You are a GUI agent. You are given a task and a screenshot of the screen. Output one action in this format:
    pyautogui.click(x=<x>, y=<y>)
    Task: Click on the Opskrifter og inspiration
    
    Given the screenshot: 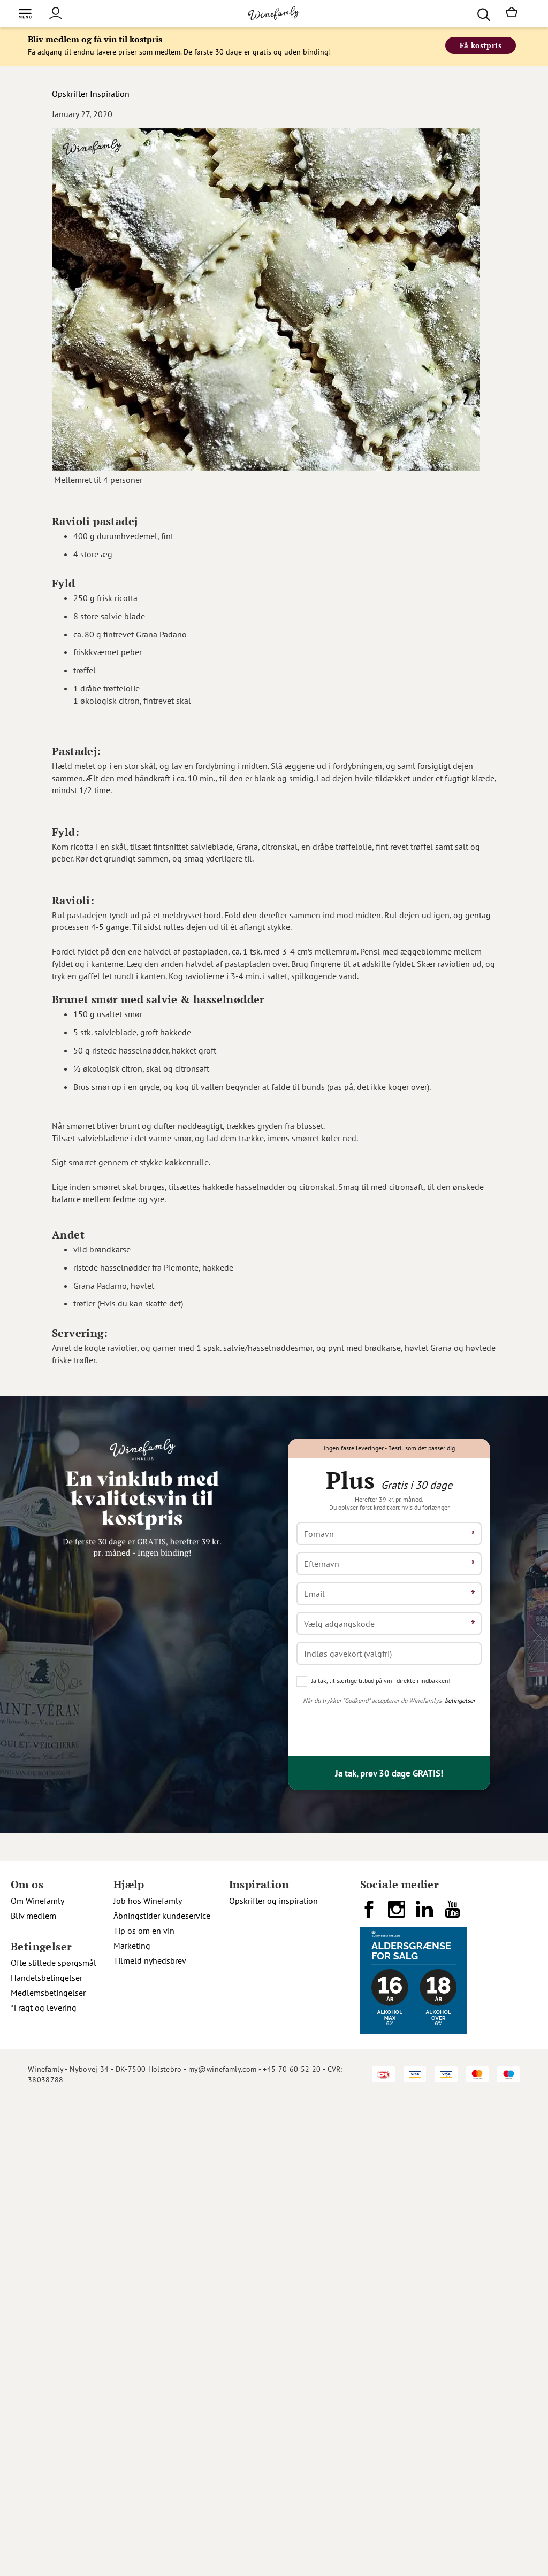 What is the action you would take?
    pyautogui.click(x=273, y=1900)
    